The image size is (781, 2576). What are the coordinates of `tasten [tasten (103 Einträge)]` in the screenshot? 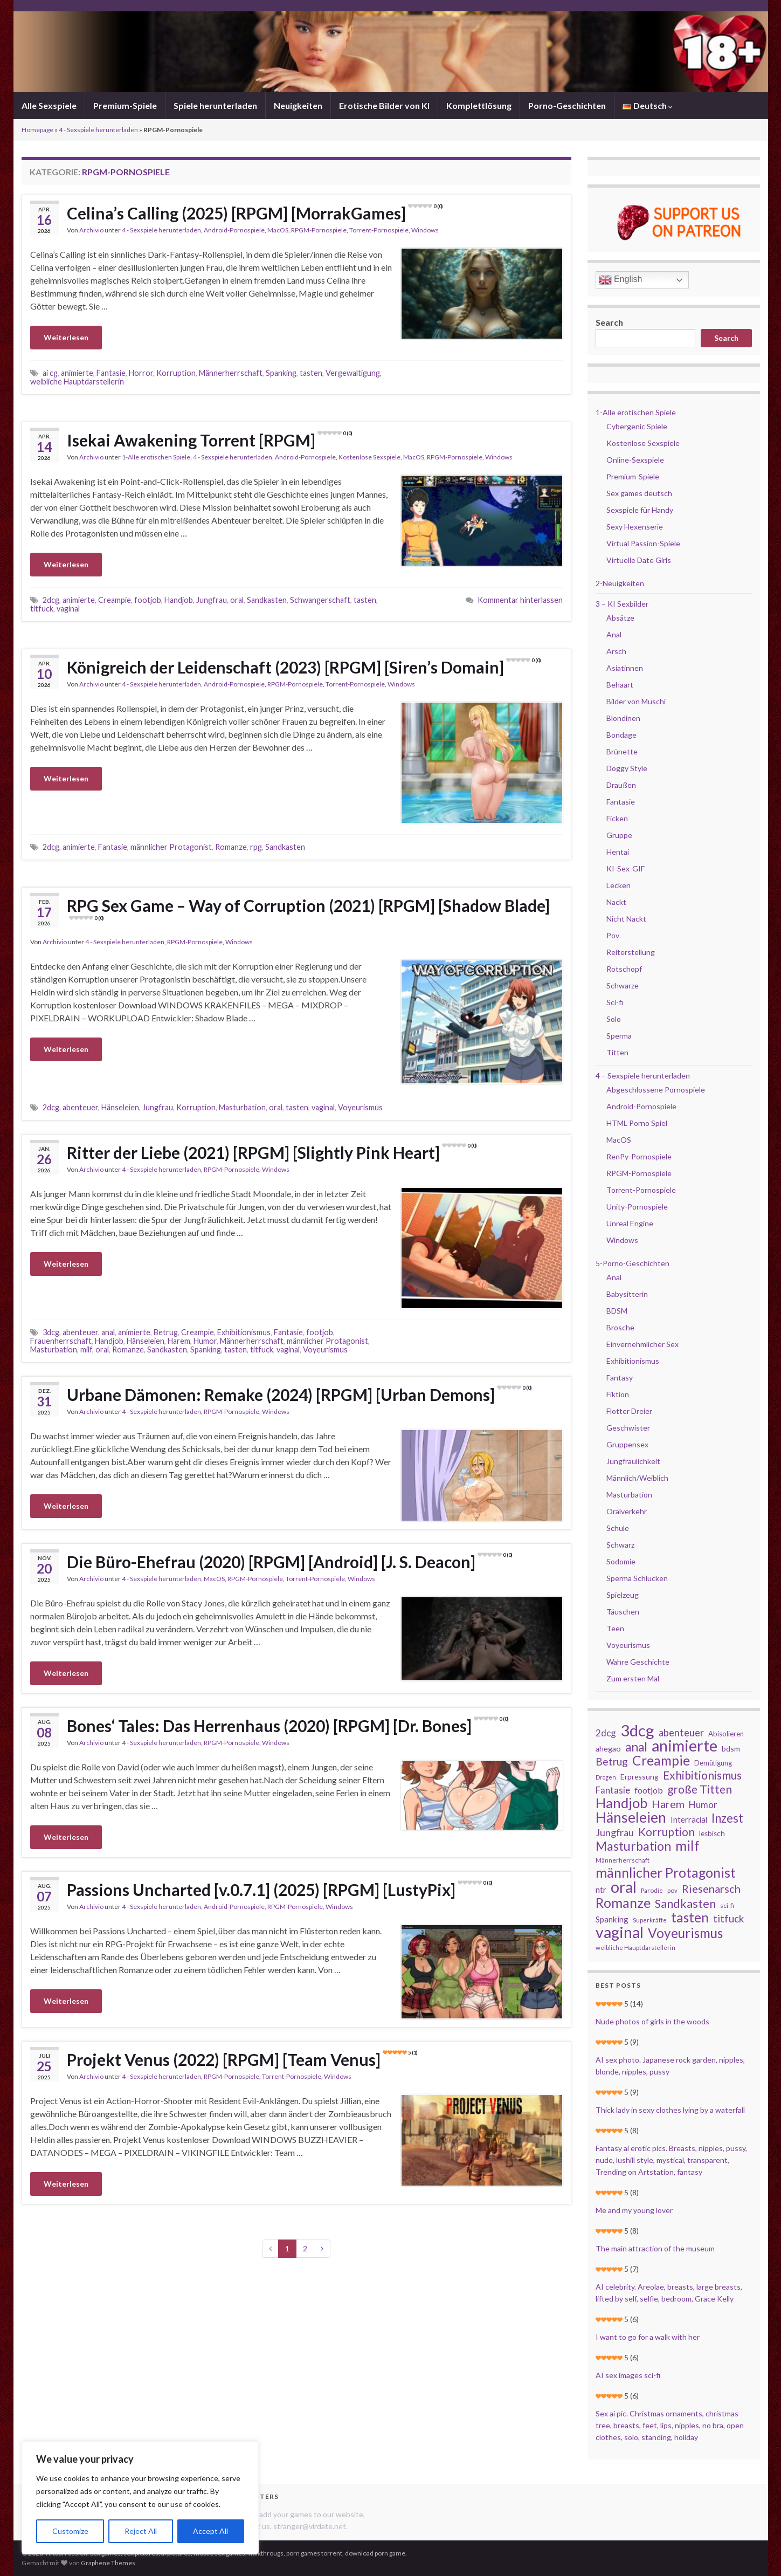 It's located at (690, 1918).